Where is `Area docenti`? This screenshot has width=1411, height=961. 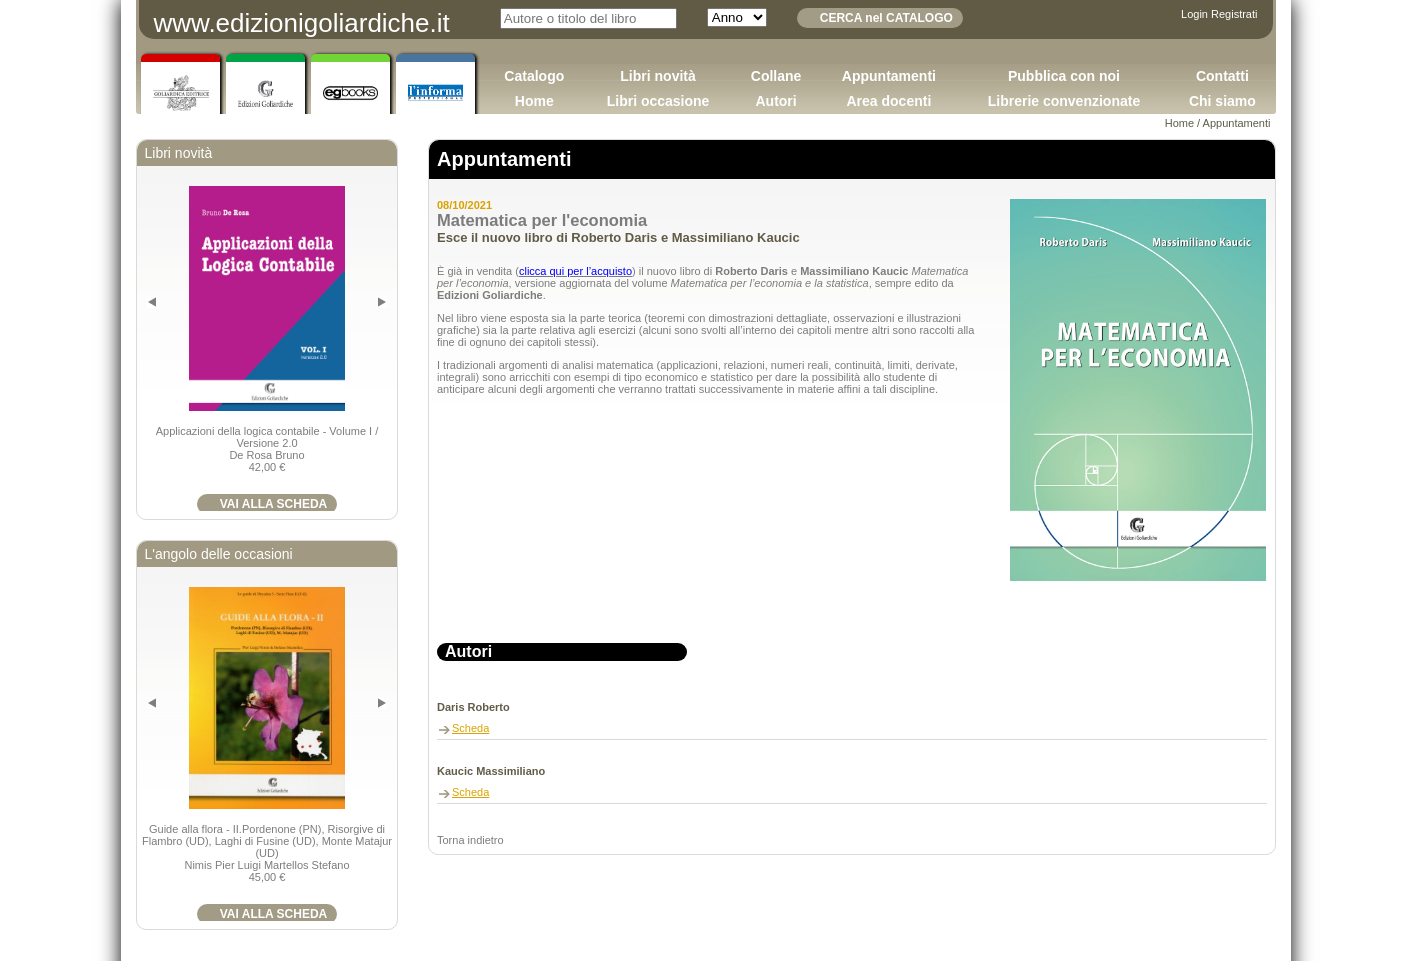 Area docenti is located at coordinates (888, 101).